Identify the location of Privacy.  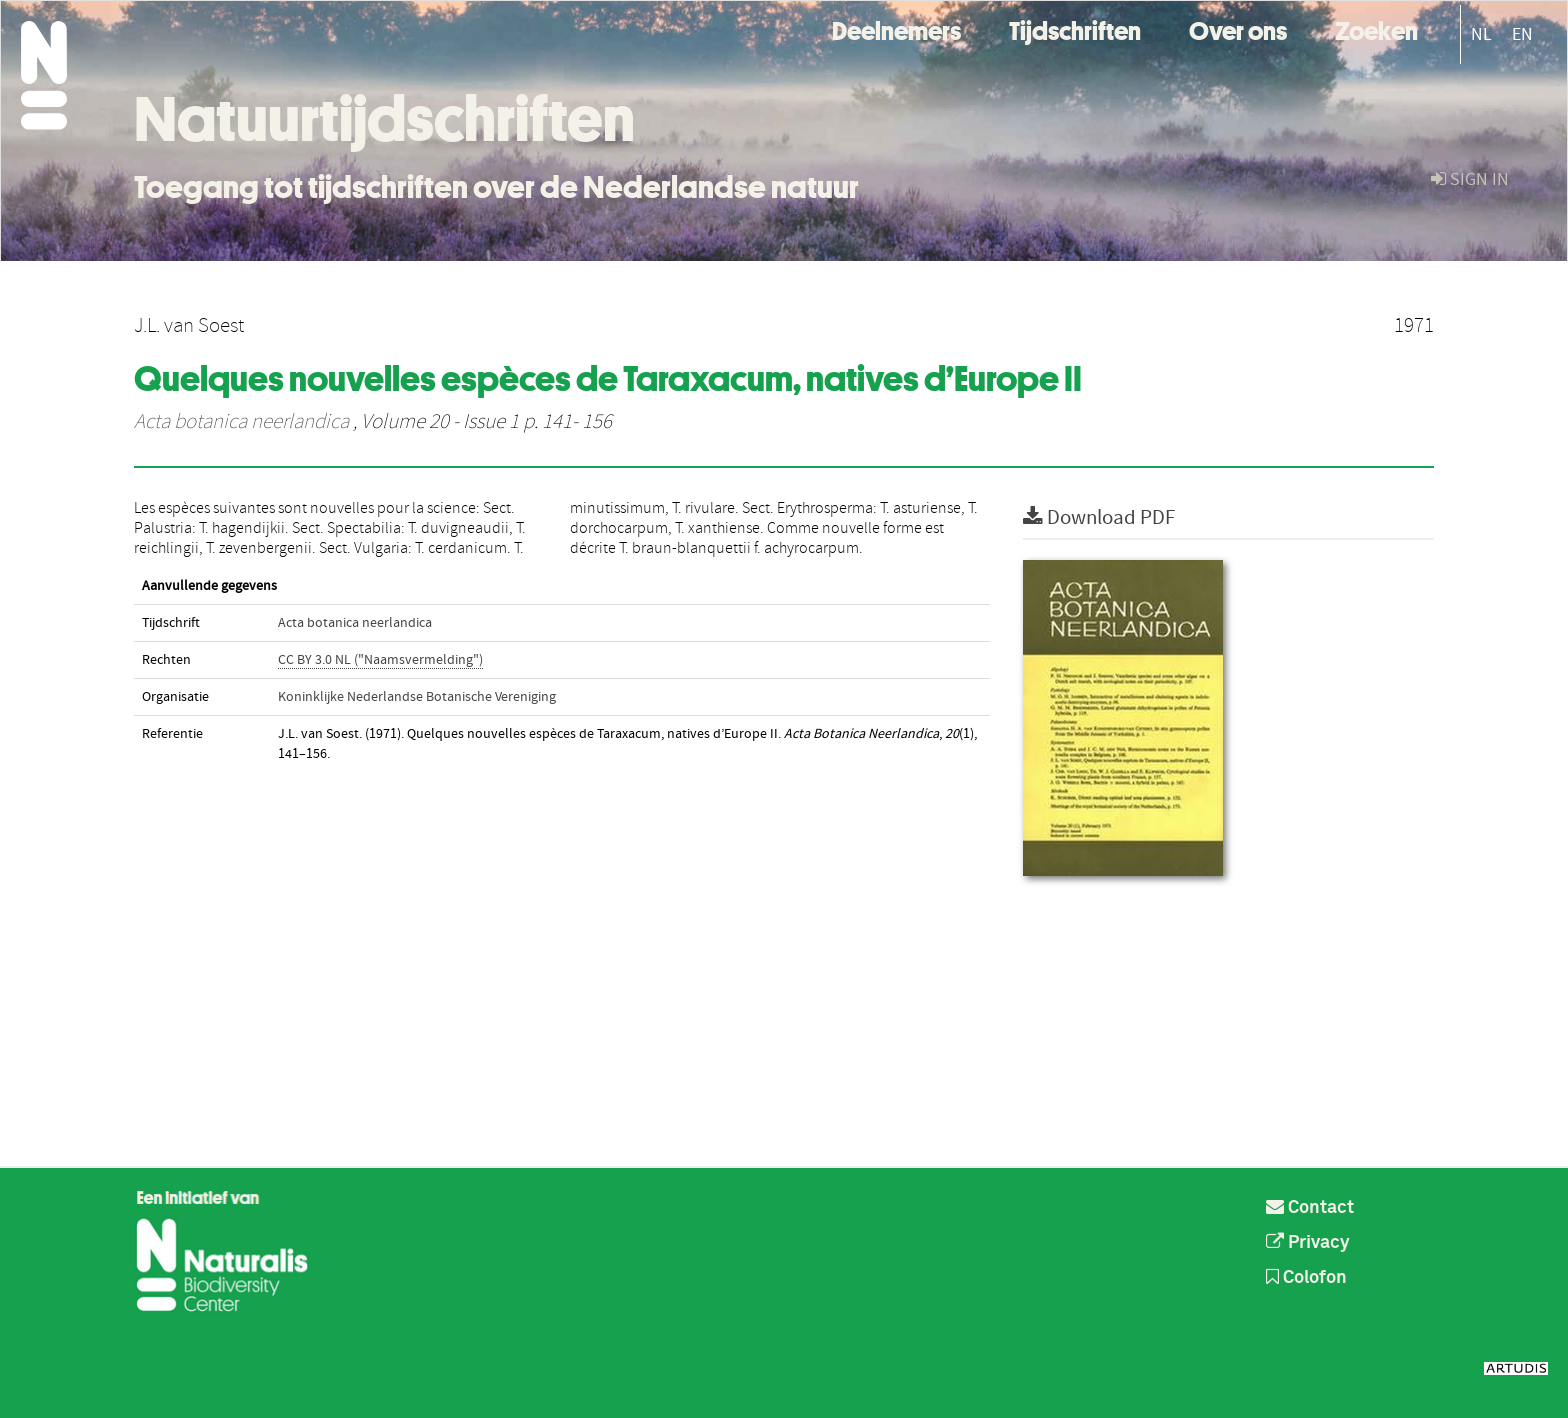
(1308, 1243).